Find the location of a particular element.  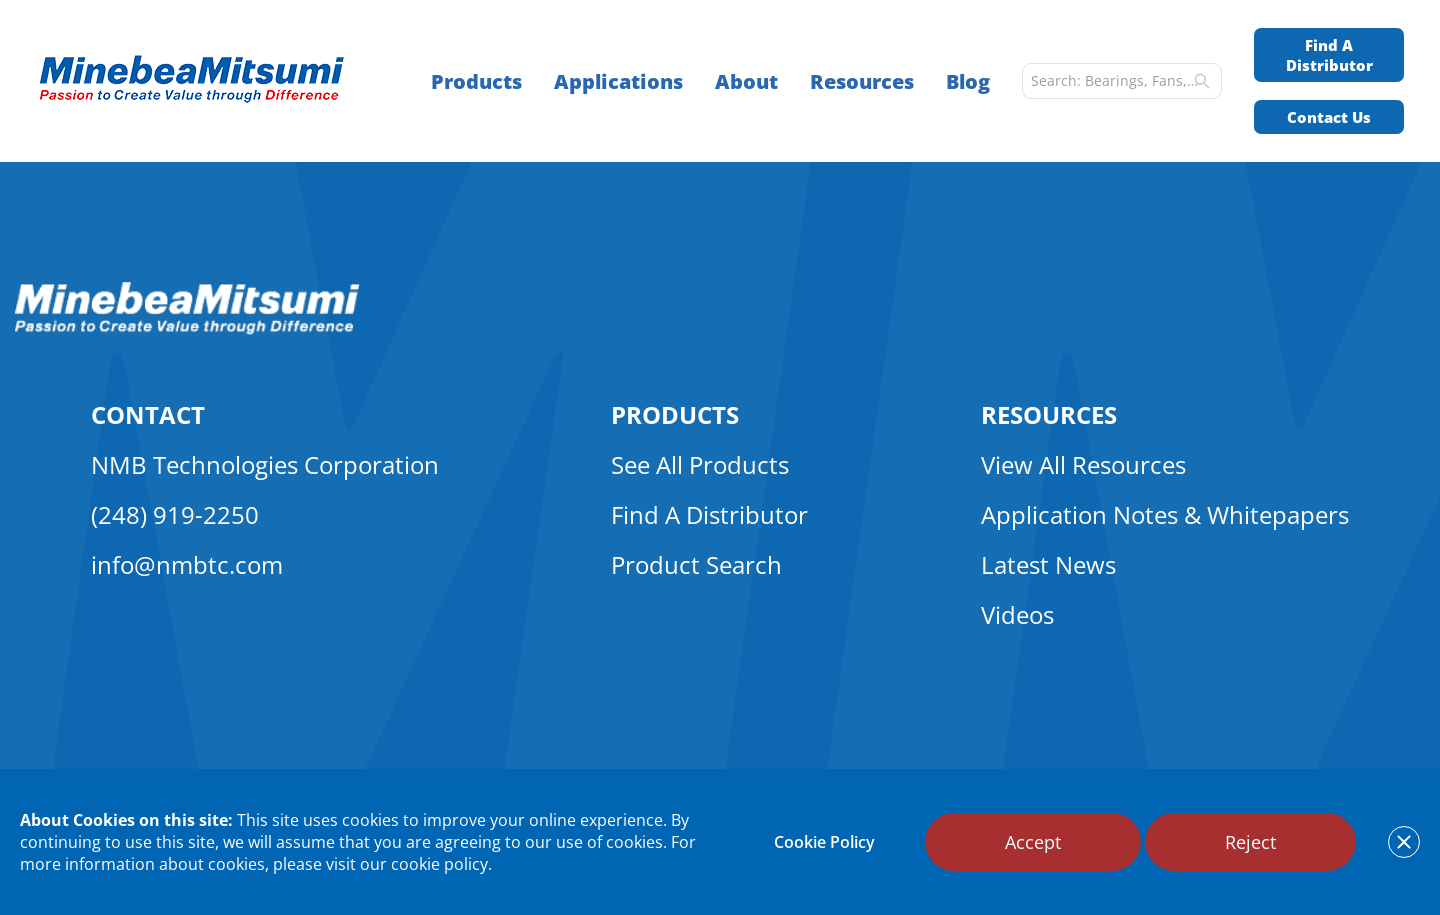

(248) 919-2250 is located at coordinates (175, 514).